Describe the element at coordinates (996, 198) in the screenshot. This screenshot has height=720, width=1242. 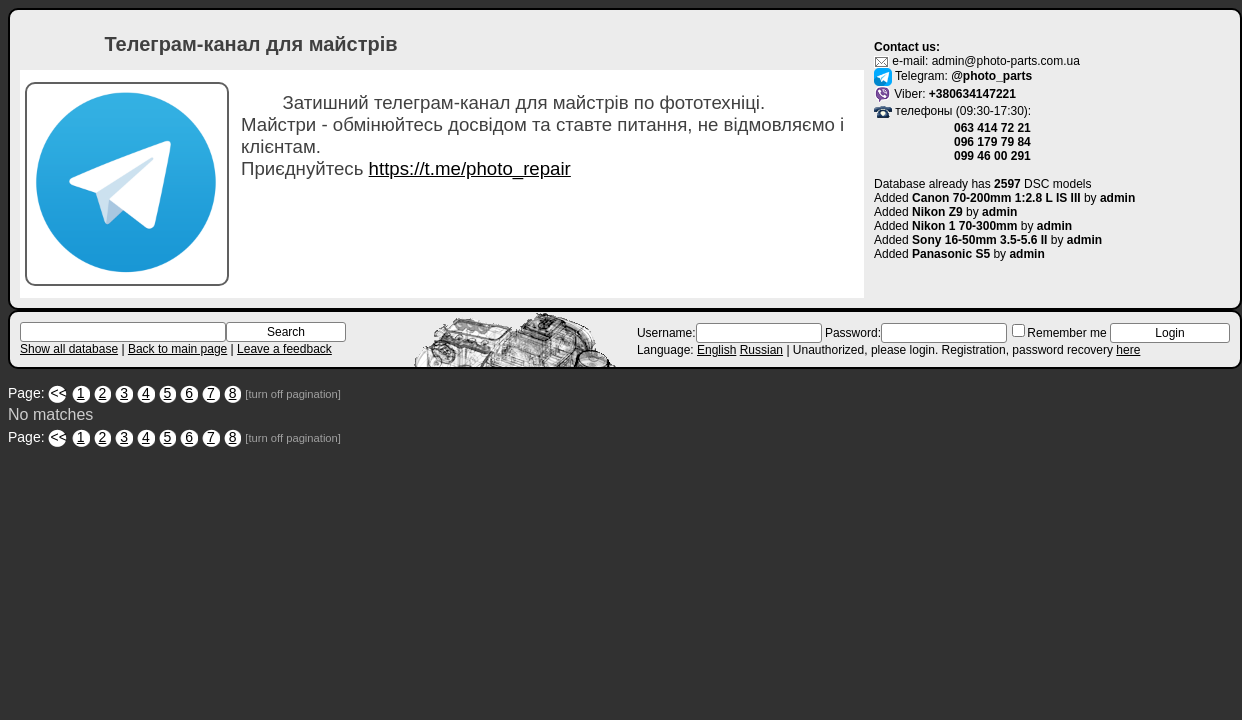
I see `Canon 70-200mm 1:2.8 L IS III` at that location.